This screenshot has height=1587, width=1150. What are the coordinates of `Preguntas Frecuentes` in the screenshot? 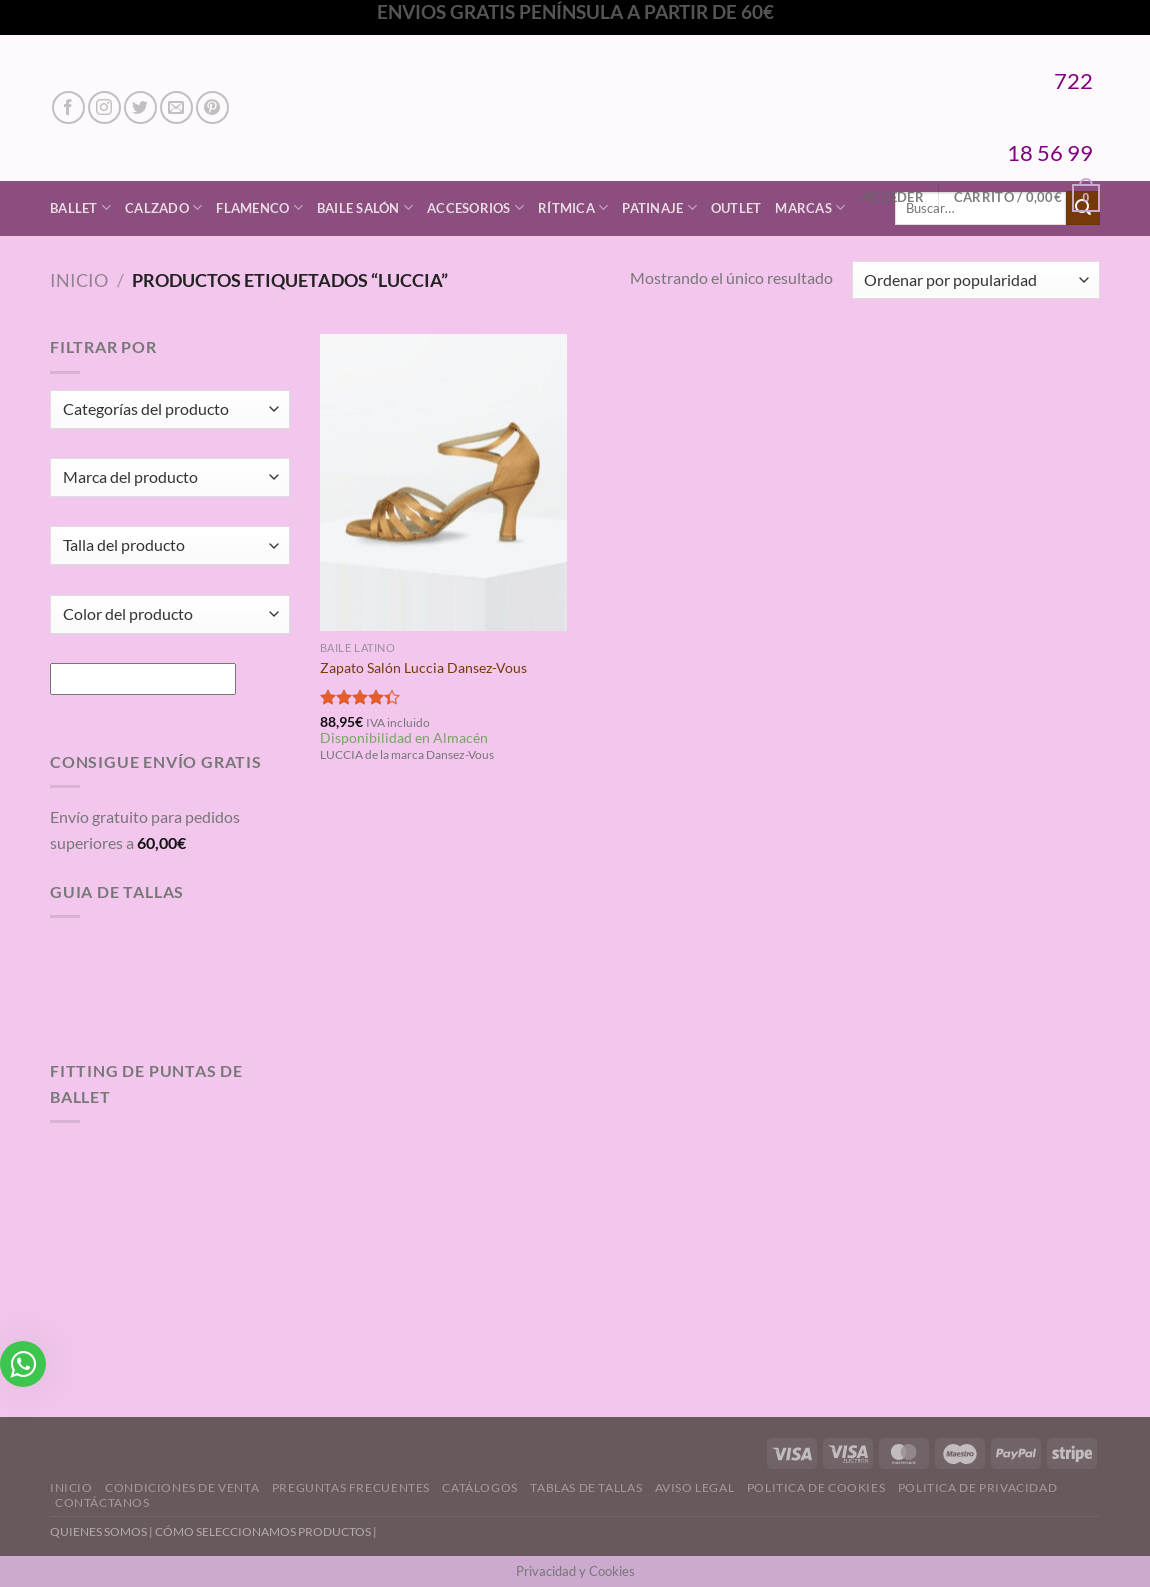 It's located at (351, 1487).